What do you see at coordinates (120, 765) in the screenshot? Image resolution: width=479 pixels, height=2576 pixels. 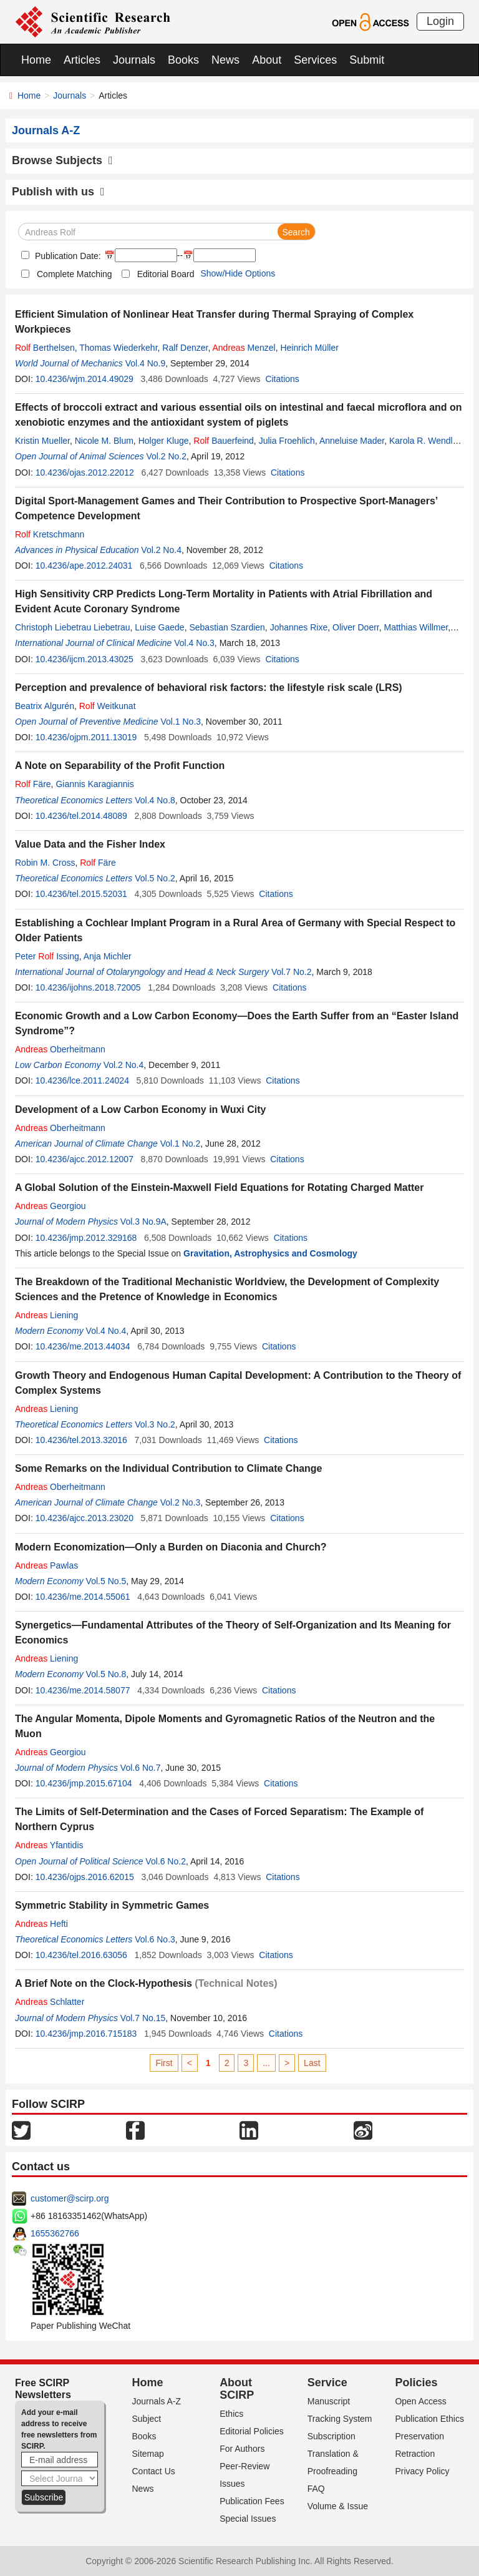 I see `A Note on Separability of the Profit Function` at bounding box center [120, 765].